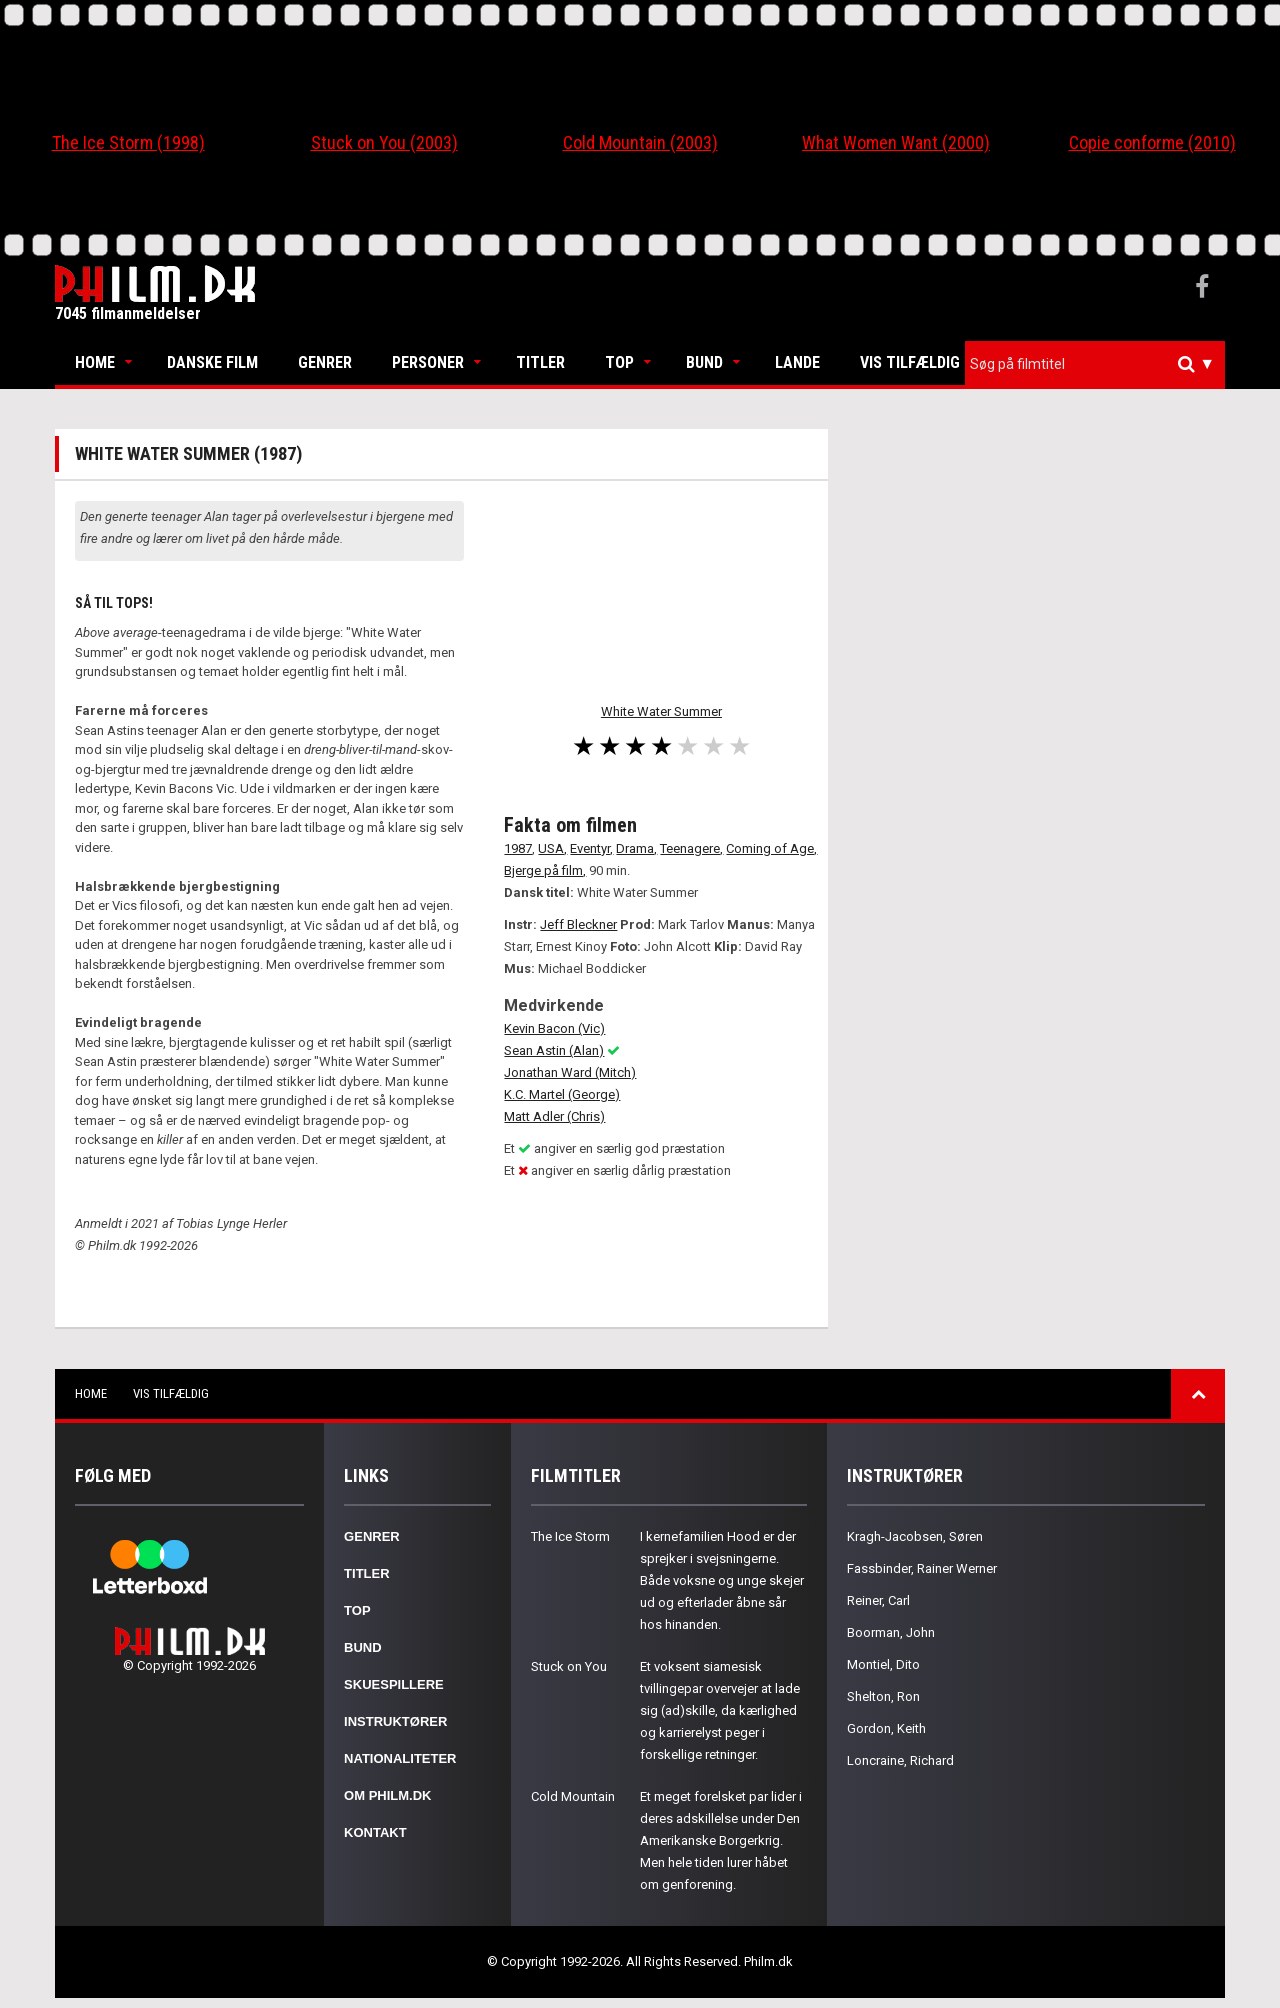 The height and width of the screenshot is (2008, 1280). Describe the element at coordinates (722, 1580) in the screenshot. I see `I kernefamilien Hood er der sprejker i svejsningerne. Både voksne og unge skejer ud og efterlader åbne sår hos hinanden.` at that location.